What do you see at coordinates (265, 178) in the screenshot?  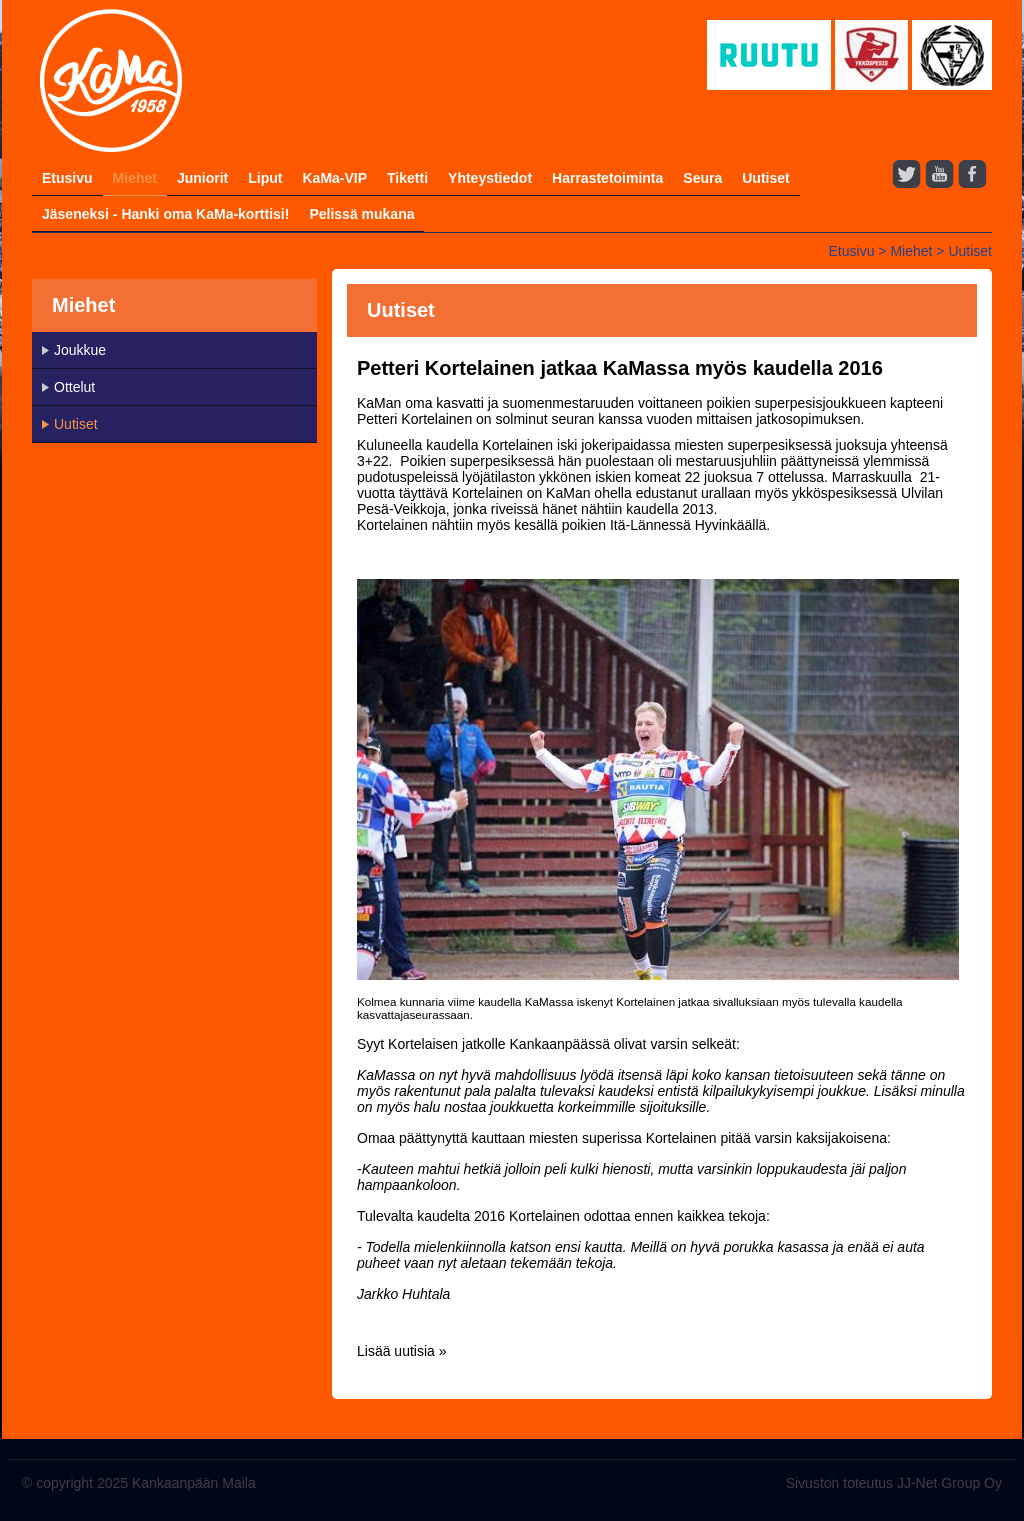 I see `Liput` at bounding box center [265, 178].